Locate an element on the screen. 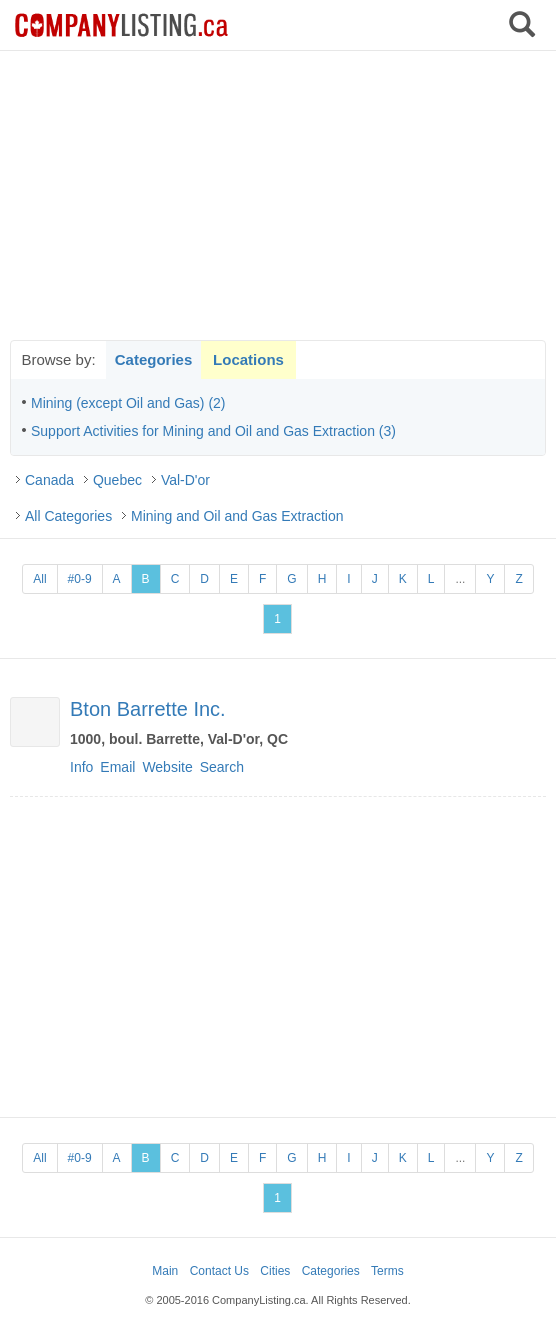  Bton Barrette Inc. is located at coordinates (148, 709).